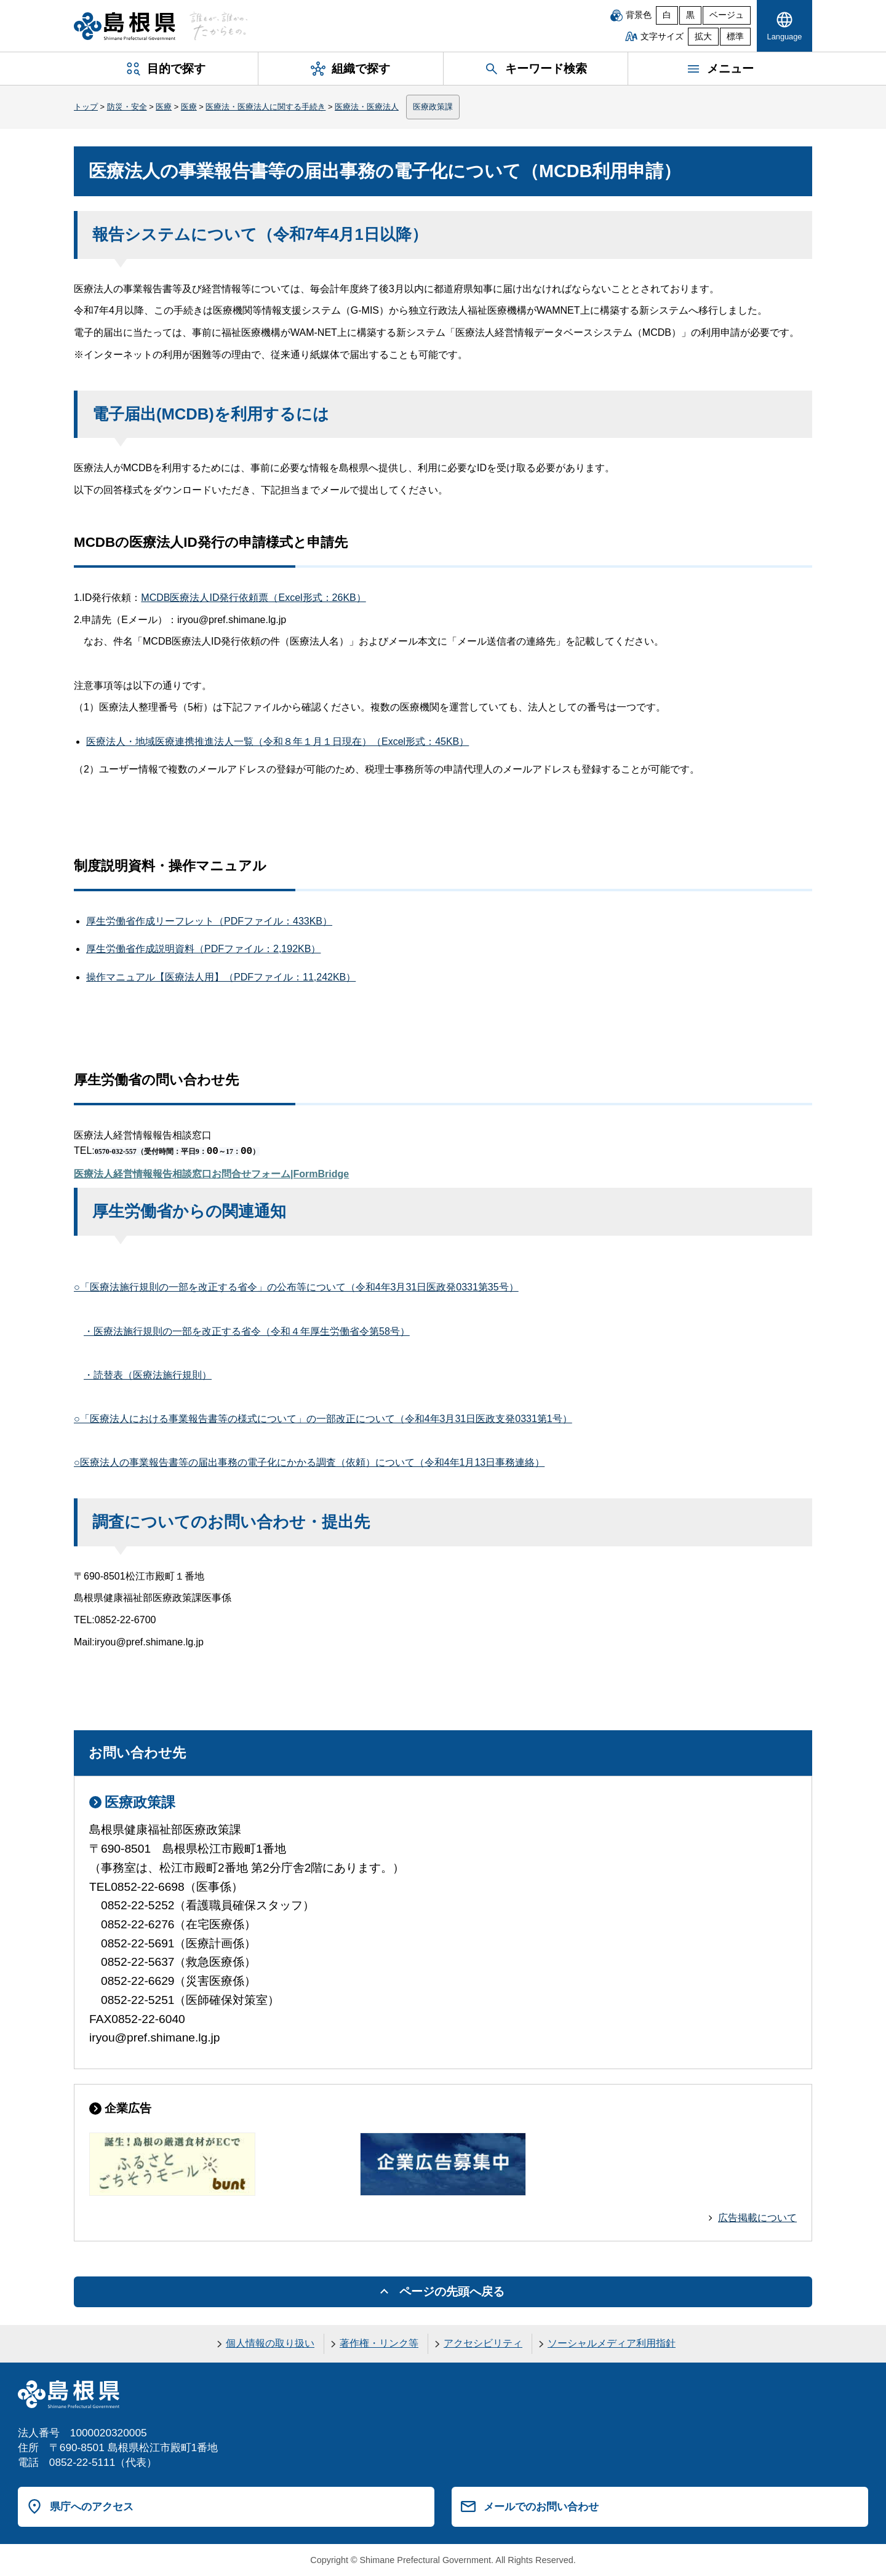 This screenshot has width=886, height=2576. I want to click on ベージュ [ベージュ背景], so click(726, 15).